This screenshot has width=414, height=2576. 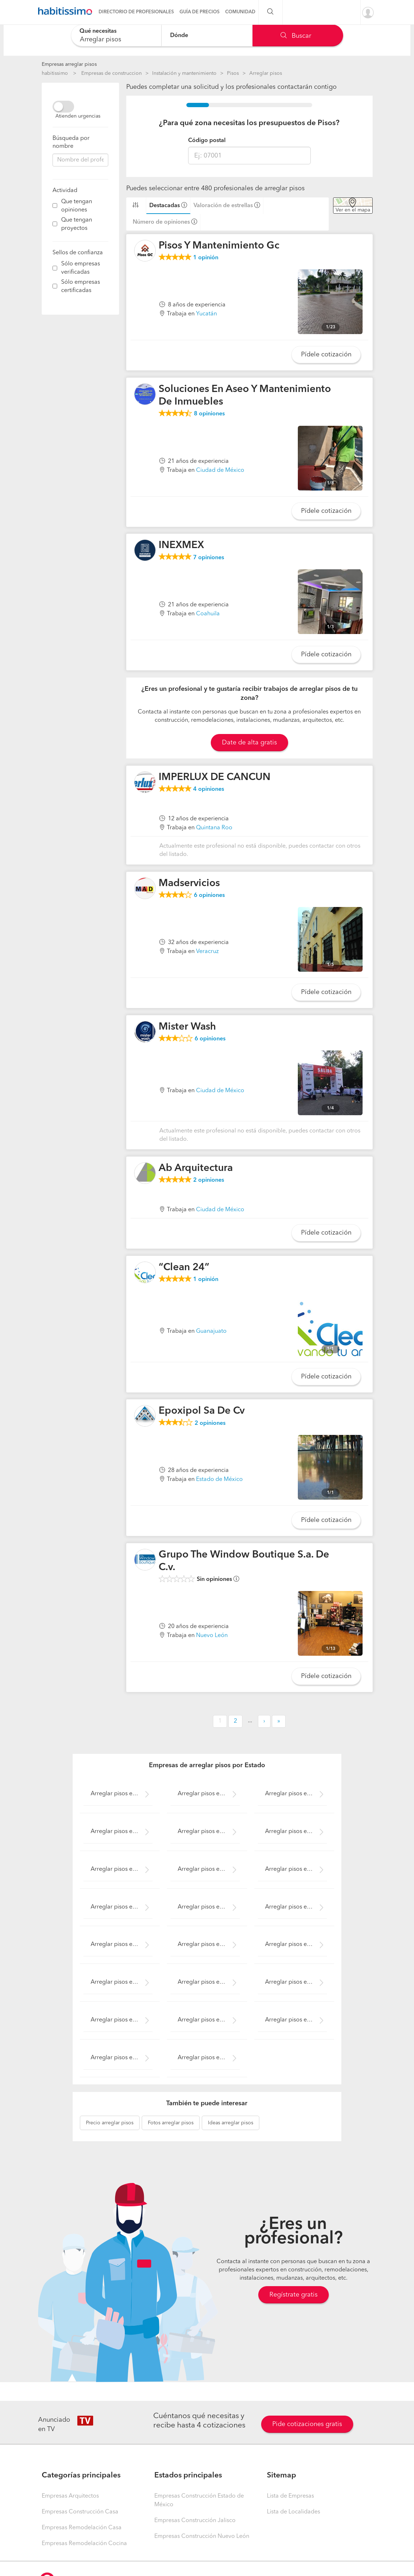 What do you see at coordinates (223, 206) in the screenshot?
I see `Valoración de estrellas` at bounding box center [223, 206].